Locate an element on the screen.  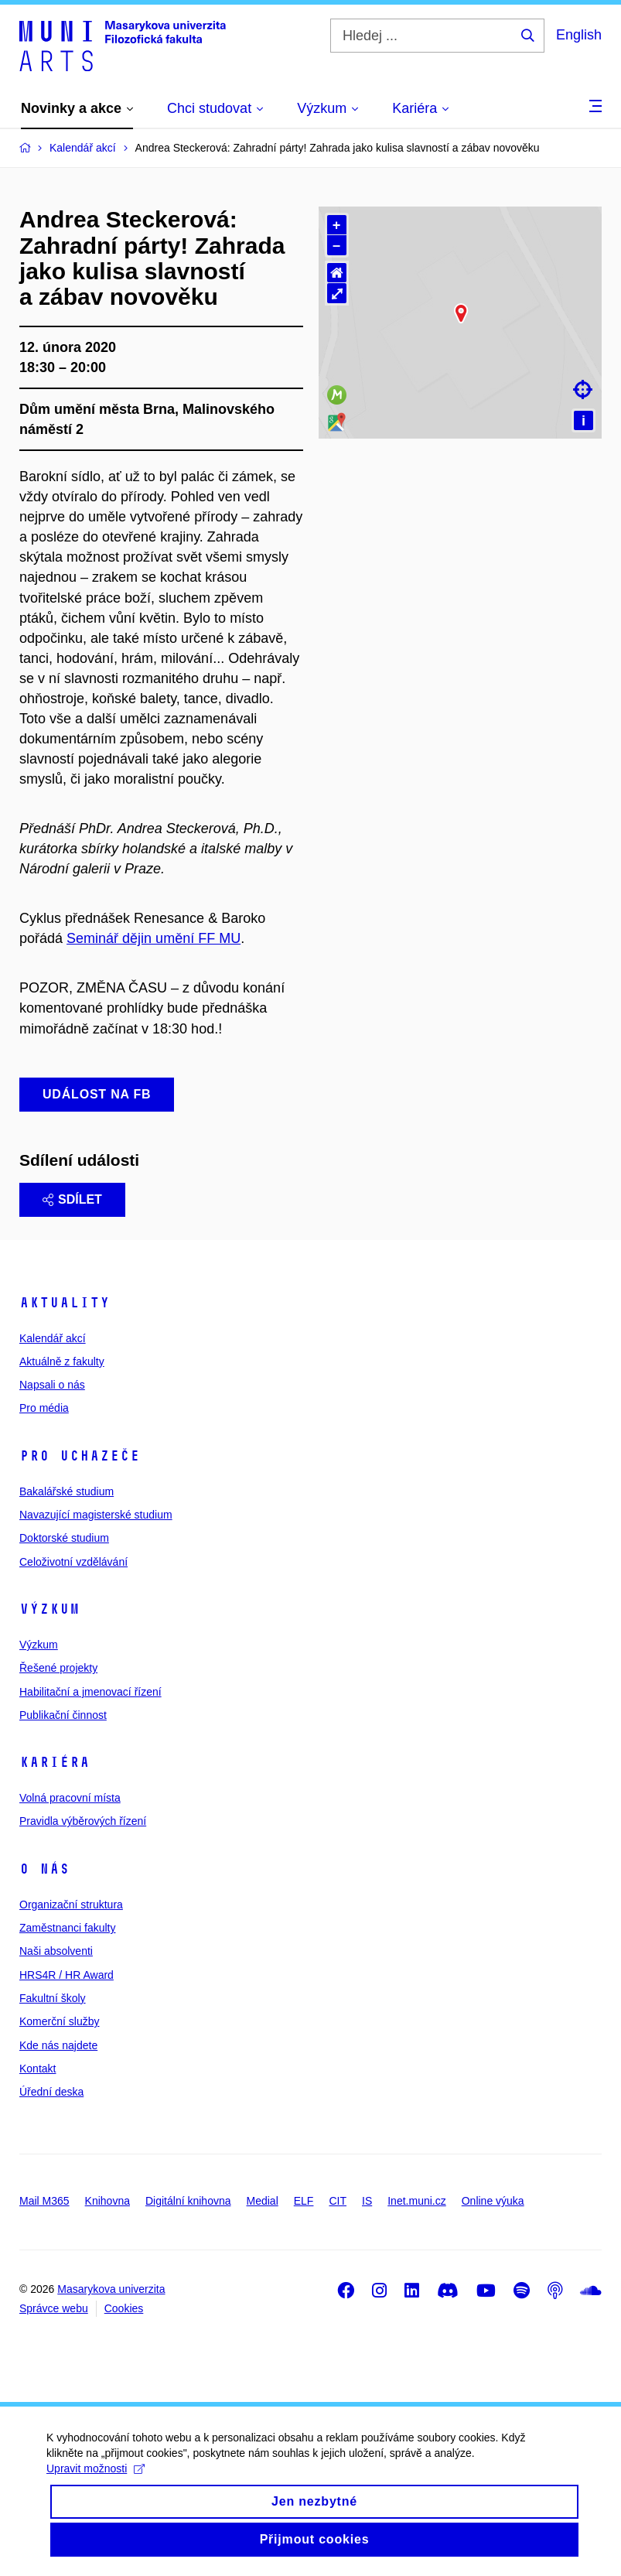
Knihovna is located at coordinates (107, 2201).